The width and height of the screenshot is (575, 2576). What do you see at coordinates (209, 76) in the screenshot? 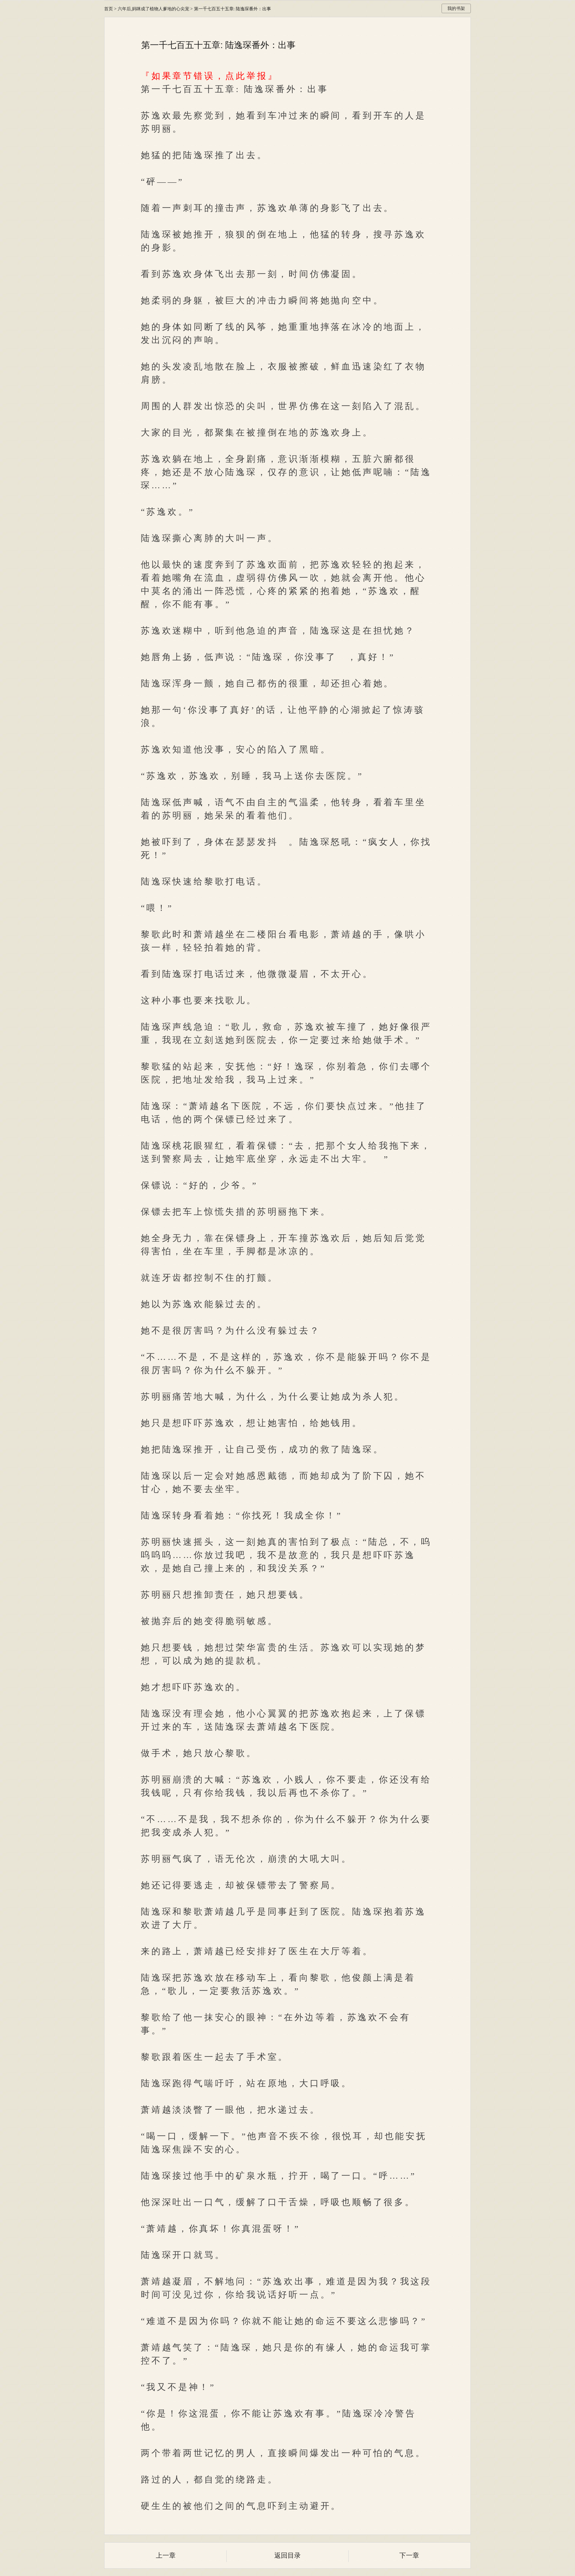
I see `『如果章节错误，点此举报』` at bounding box center [209, 76].